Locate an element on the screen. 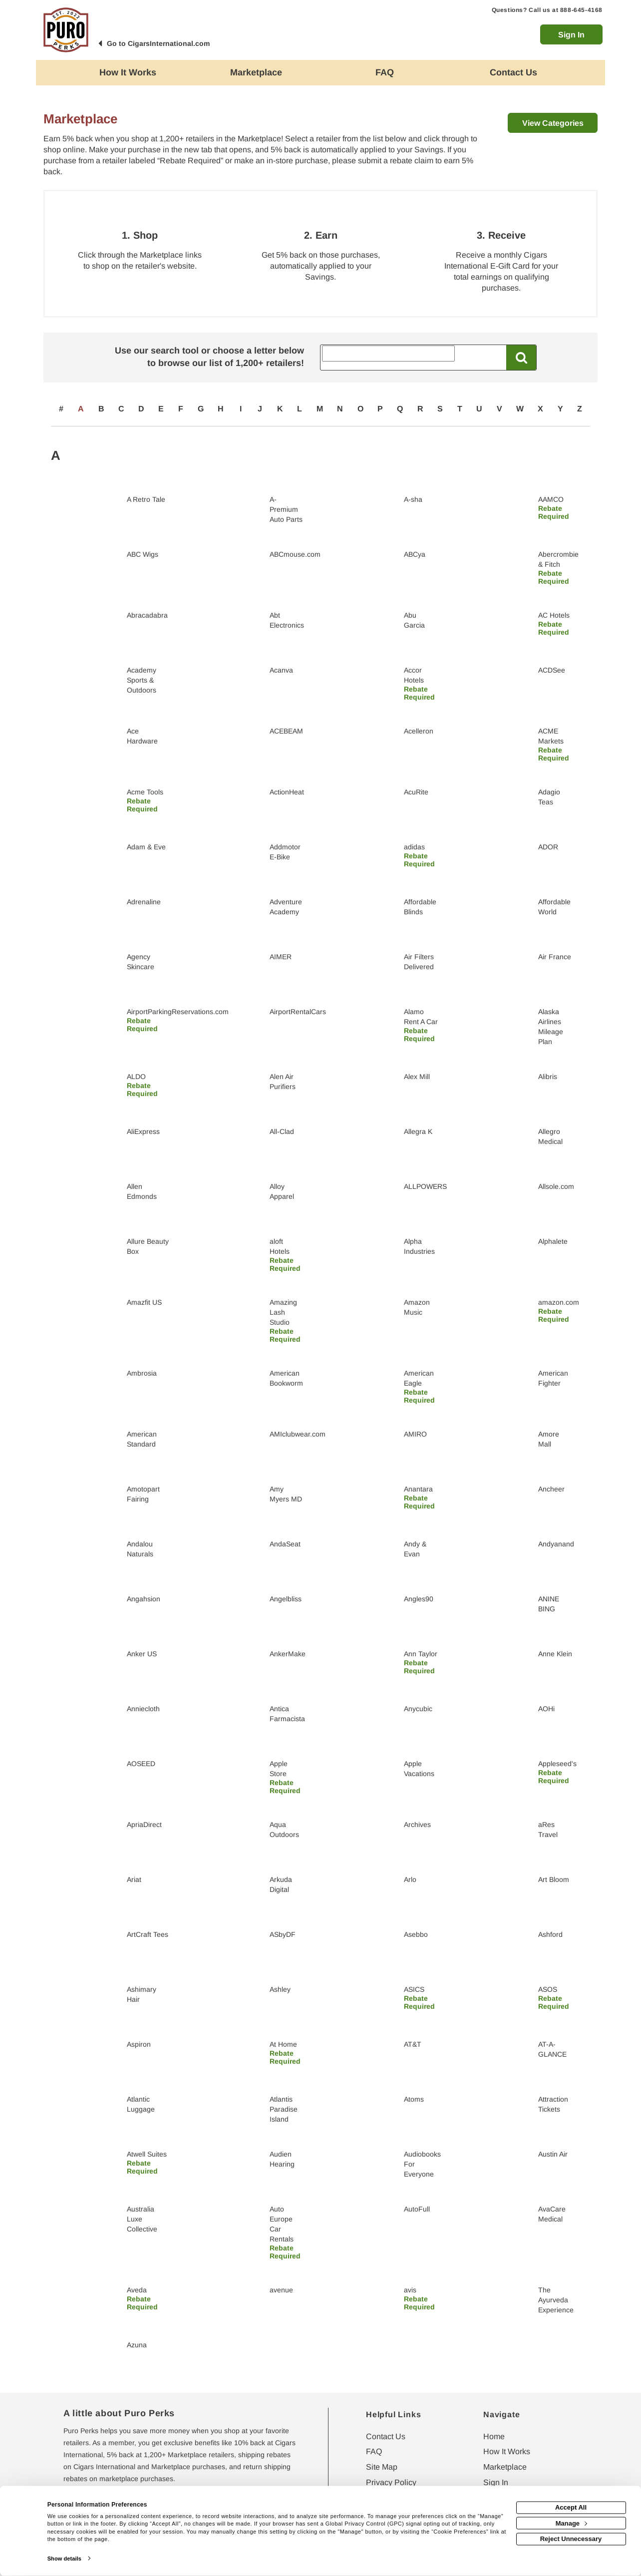 The height and width of the screenshot is (2576, 641). Show details is located at coordinates (64, 2559).